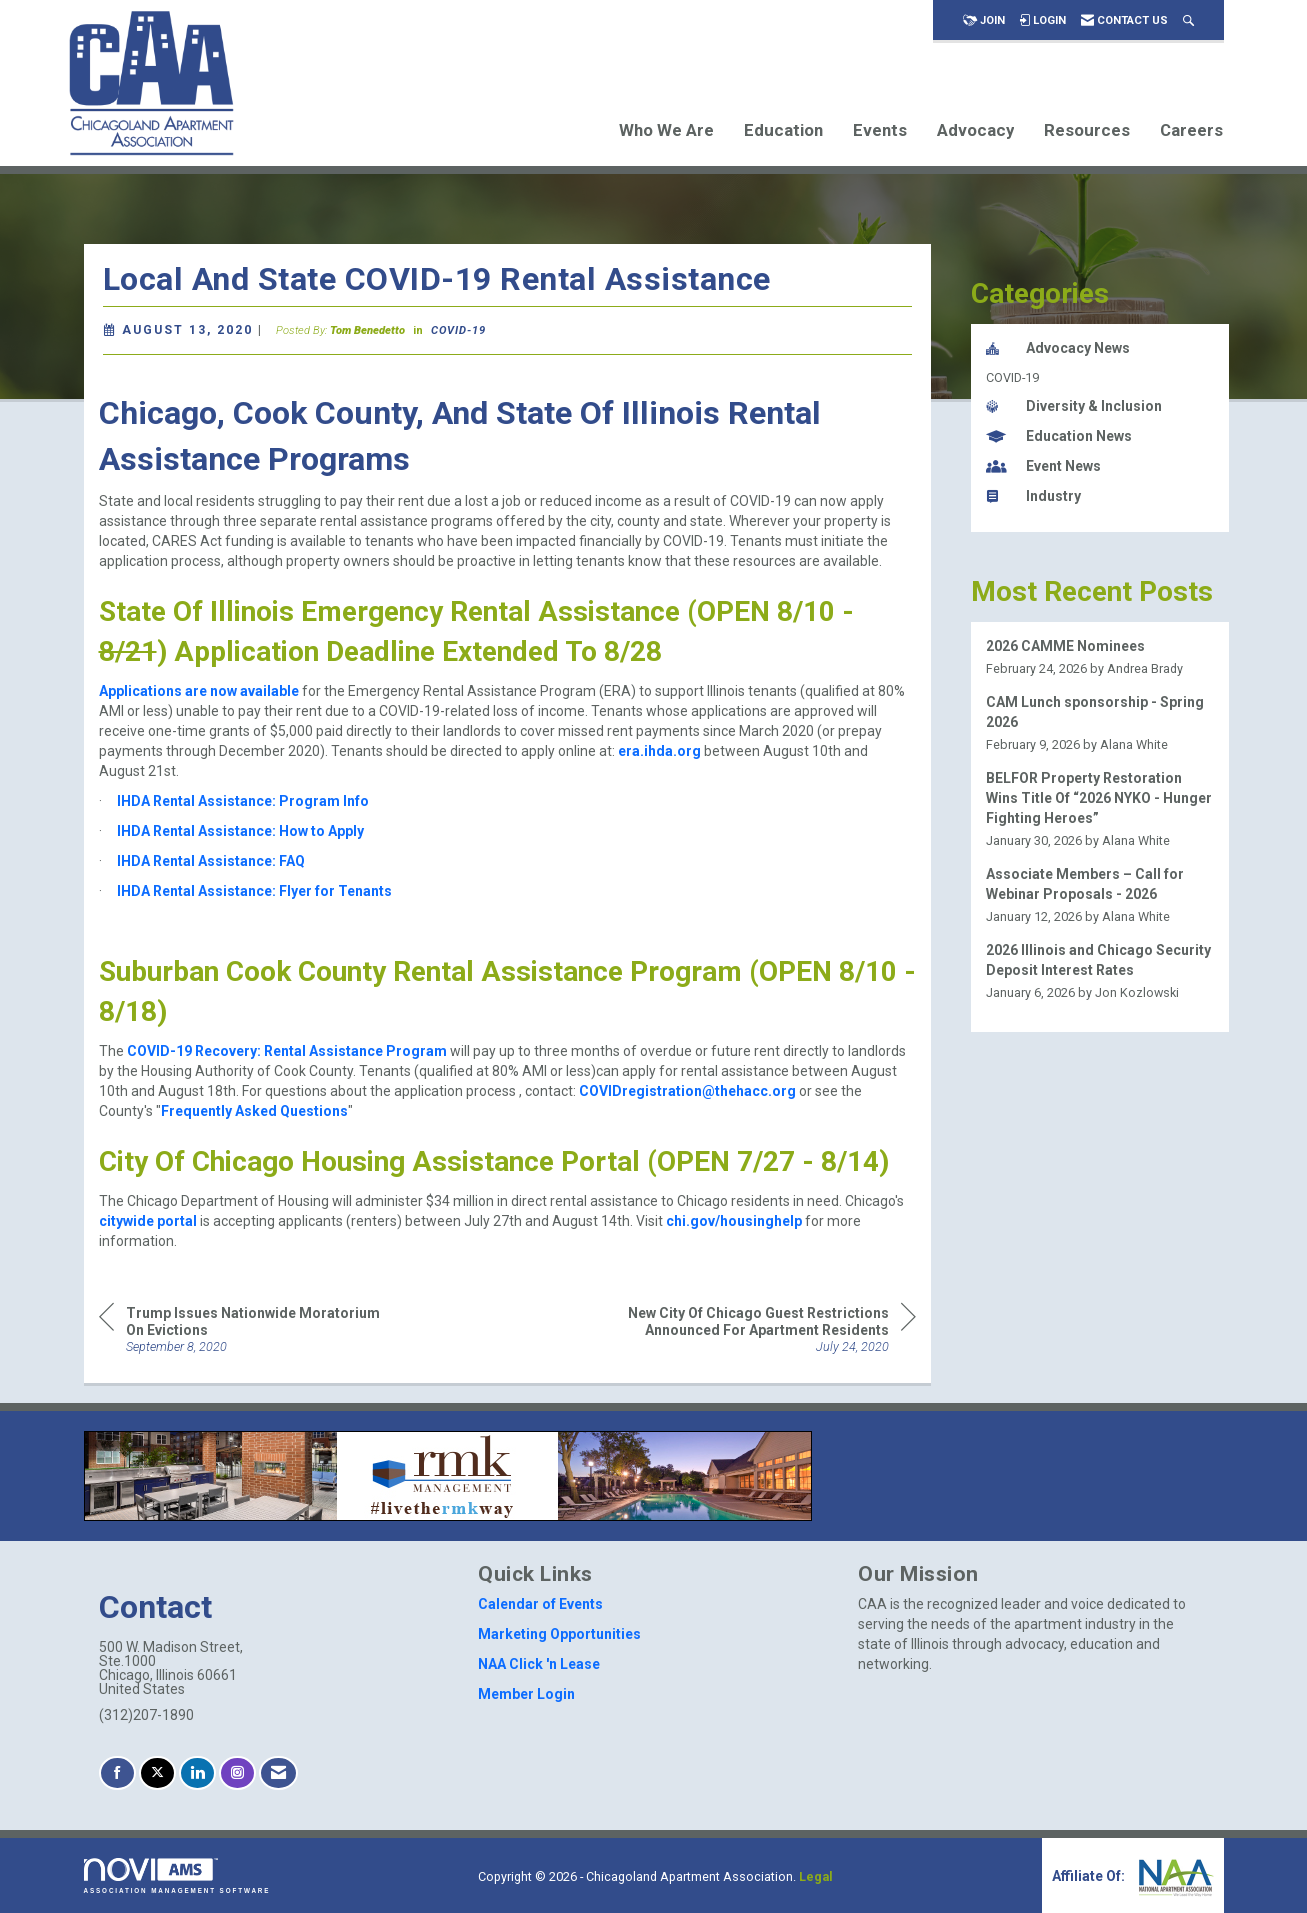 Image resolution: width=1307 pixels, height=1913 pixels. Describe the element at coordinates (526, 1694) in the screenshot. I see `Member Login` at that location.